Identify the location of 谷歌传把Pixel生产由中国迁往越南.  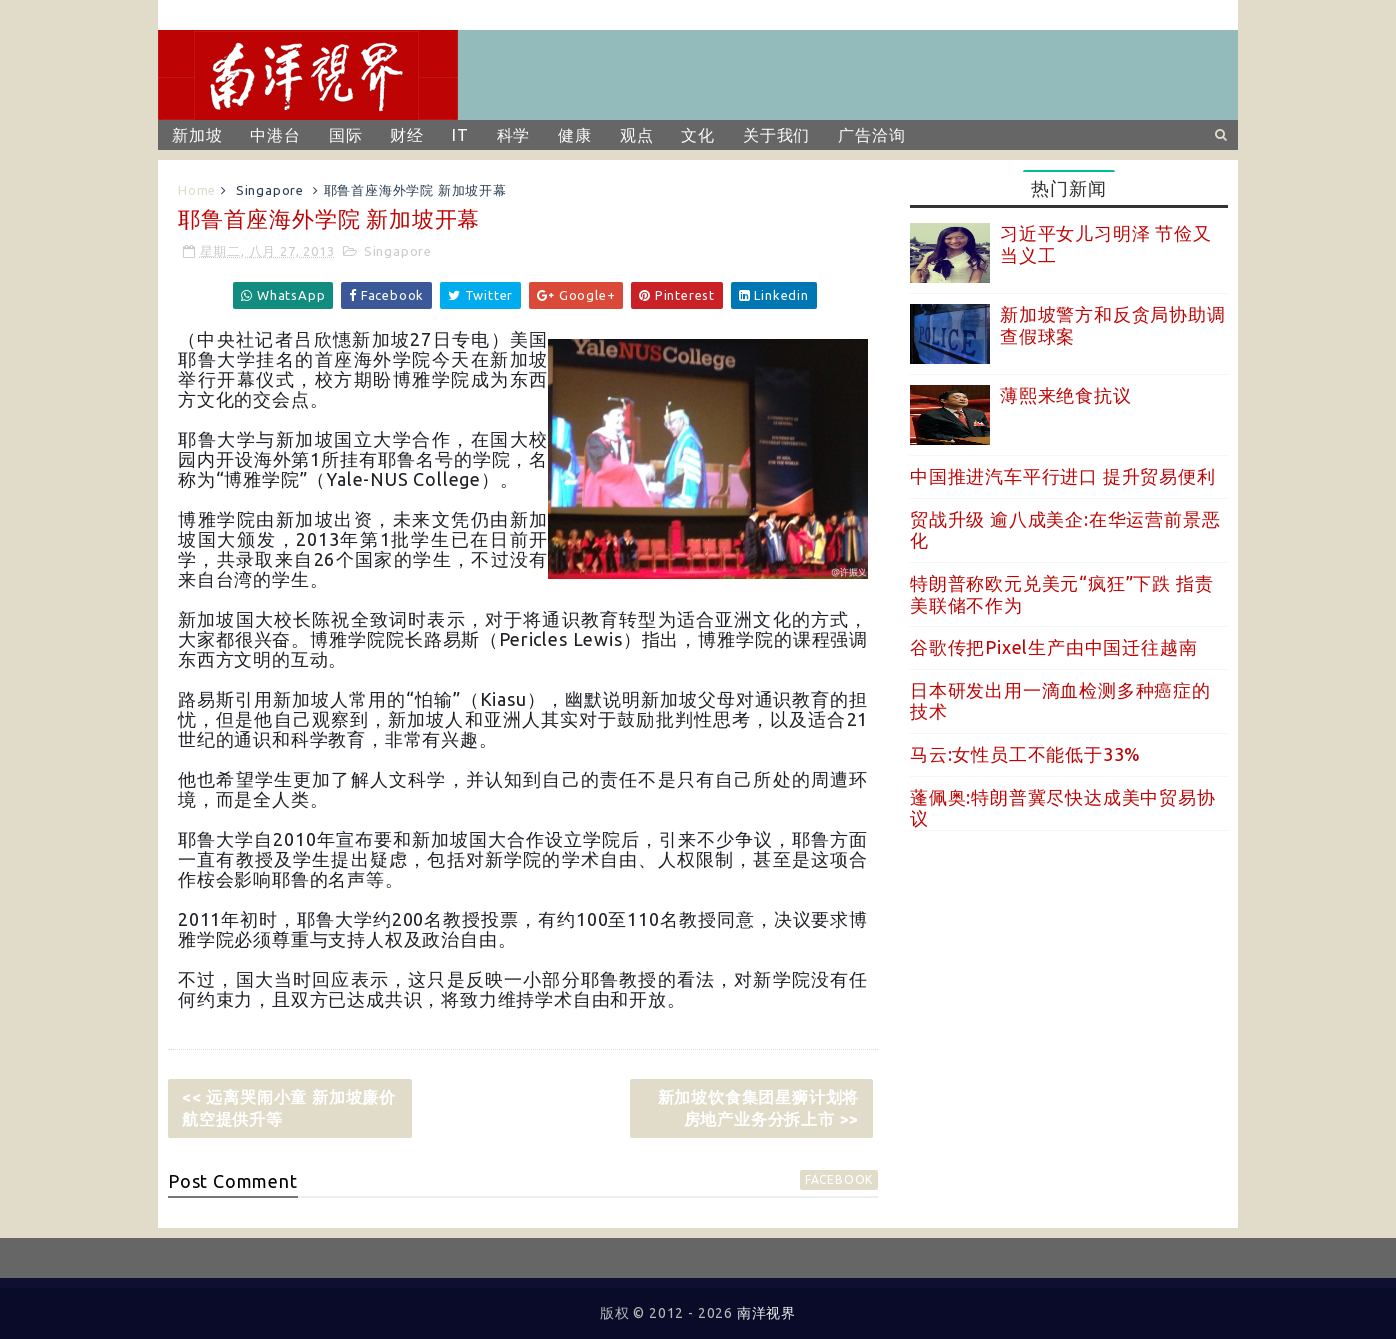
(1053, 647).